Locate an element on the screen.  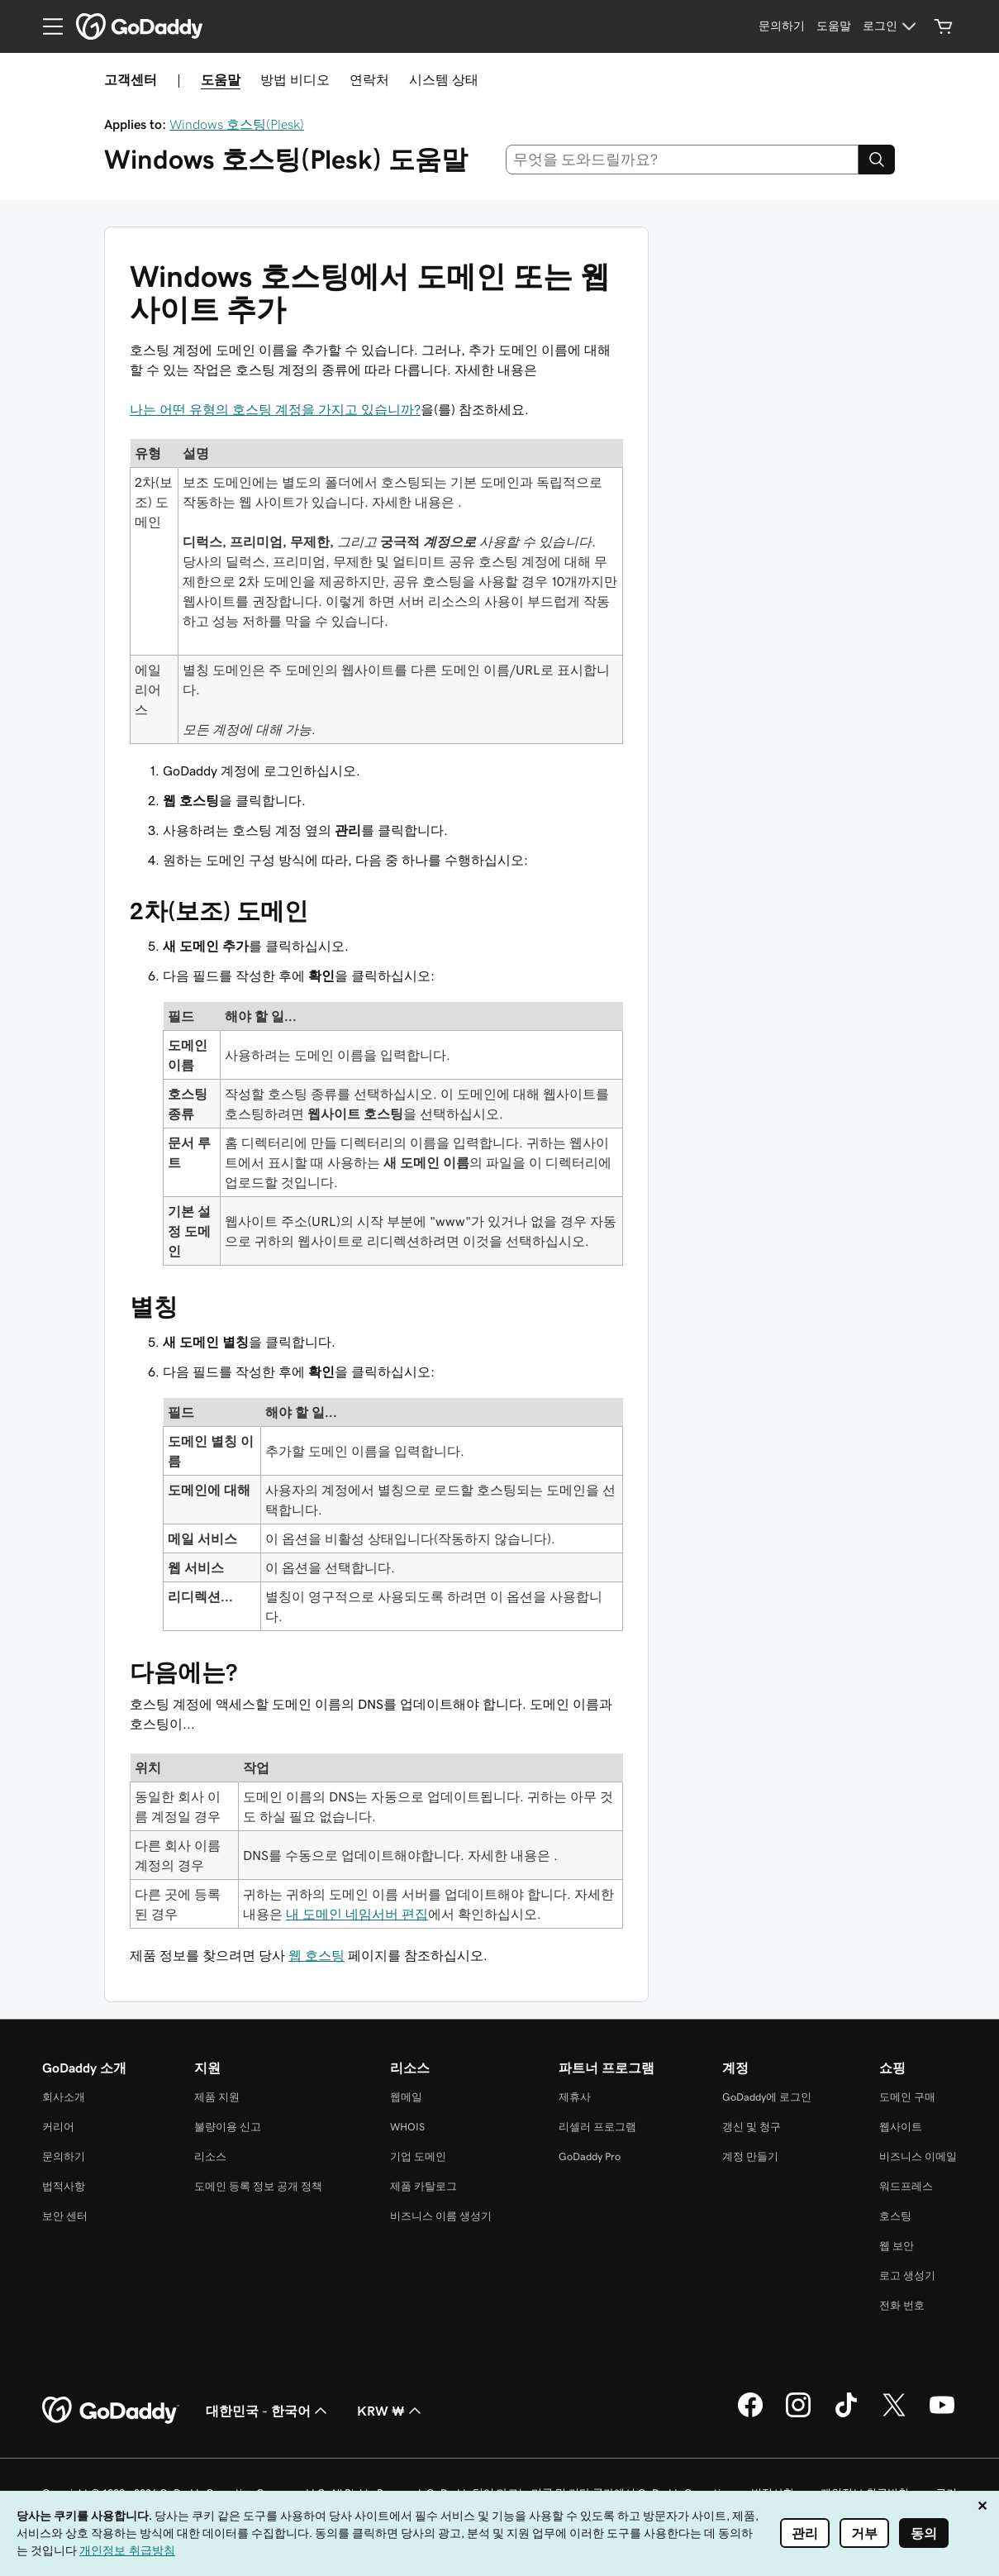
도메인 등록 정보 공개 정책 is located at coordinates (258, 2186).